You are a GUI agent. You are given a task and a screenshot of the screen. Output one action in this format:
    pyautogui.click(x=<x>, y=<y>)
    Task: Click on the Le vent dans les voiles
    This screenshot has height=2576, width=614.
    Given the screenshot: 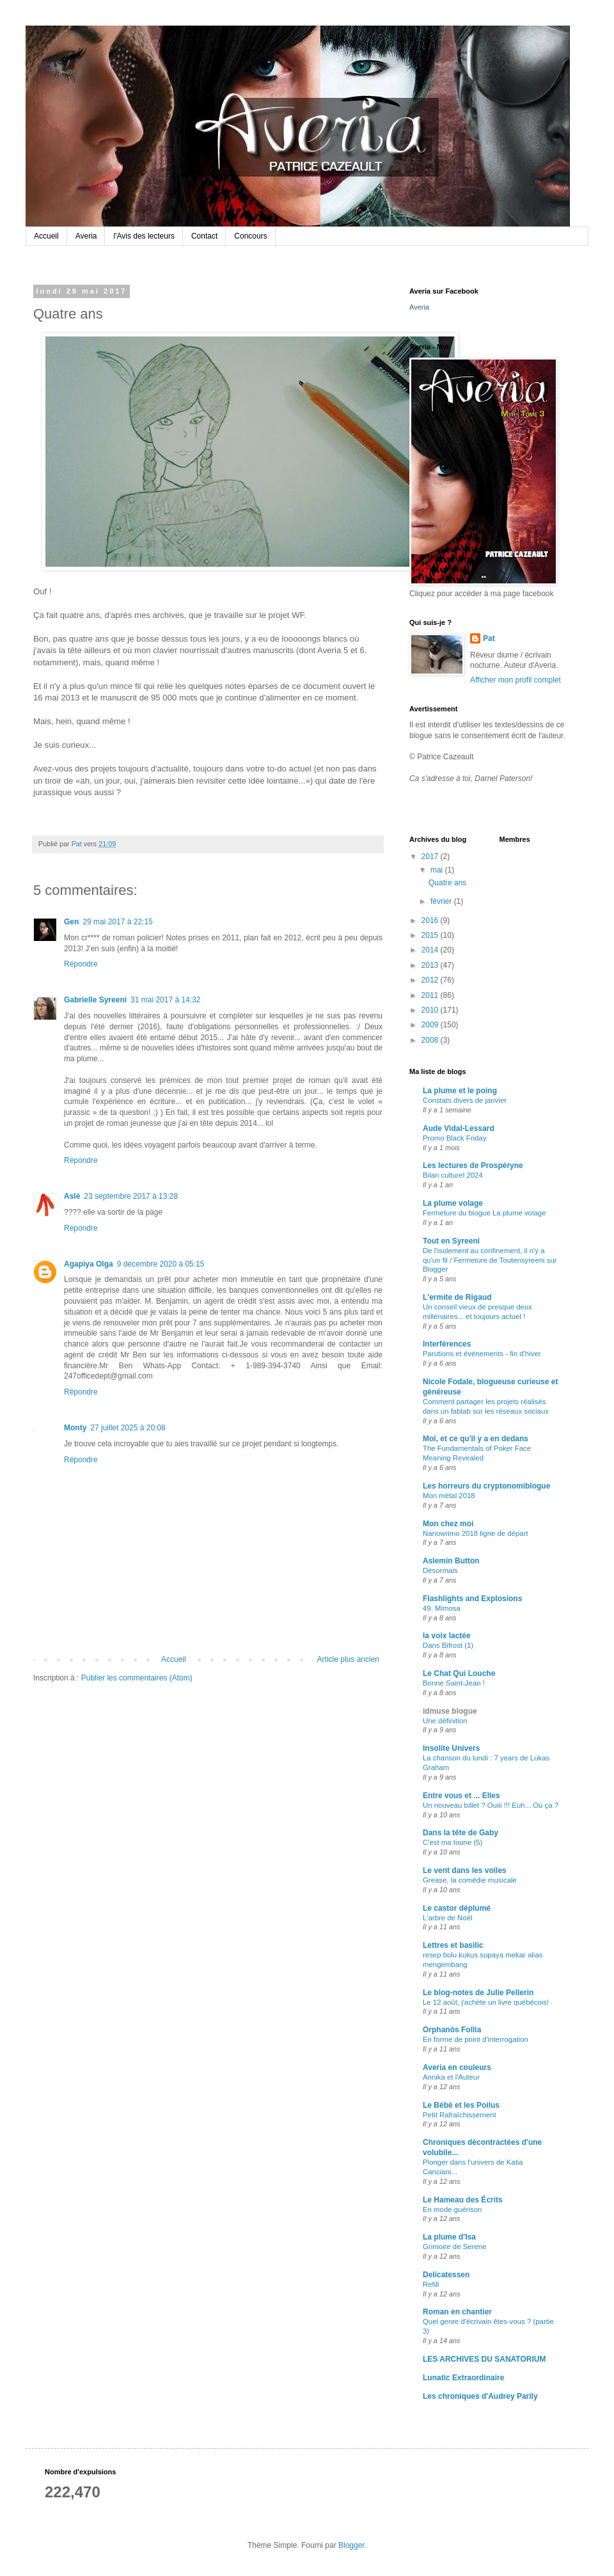 What is the action you would take?
    pyautogui.click(x=465, y=1870)
    